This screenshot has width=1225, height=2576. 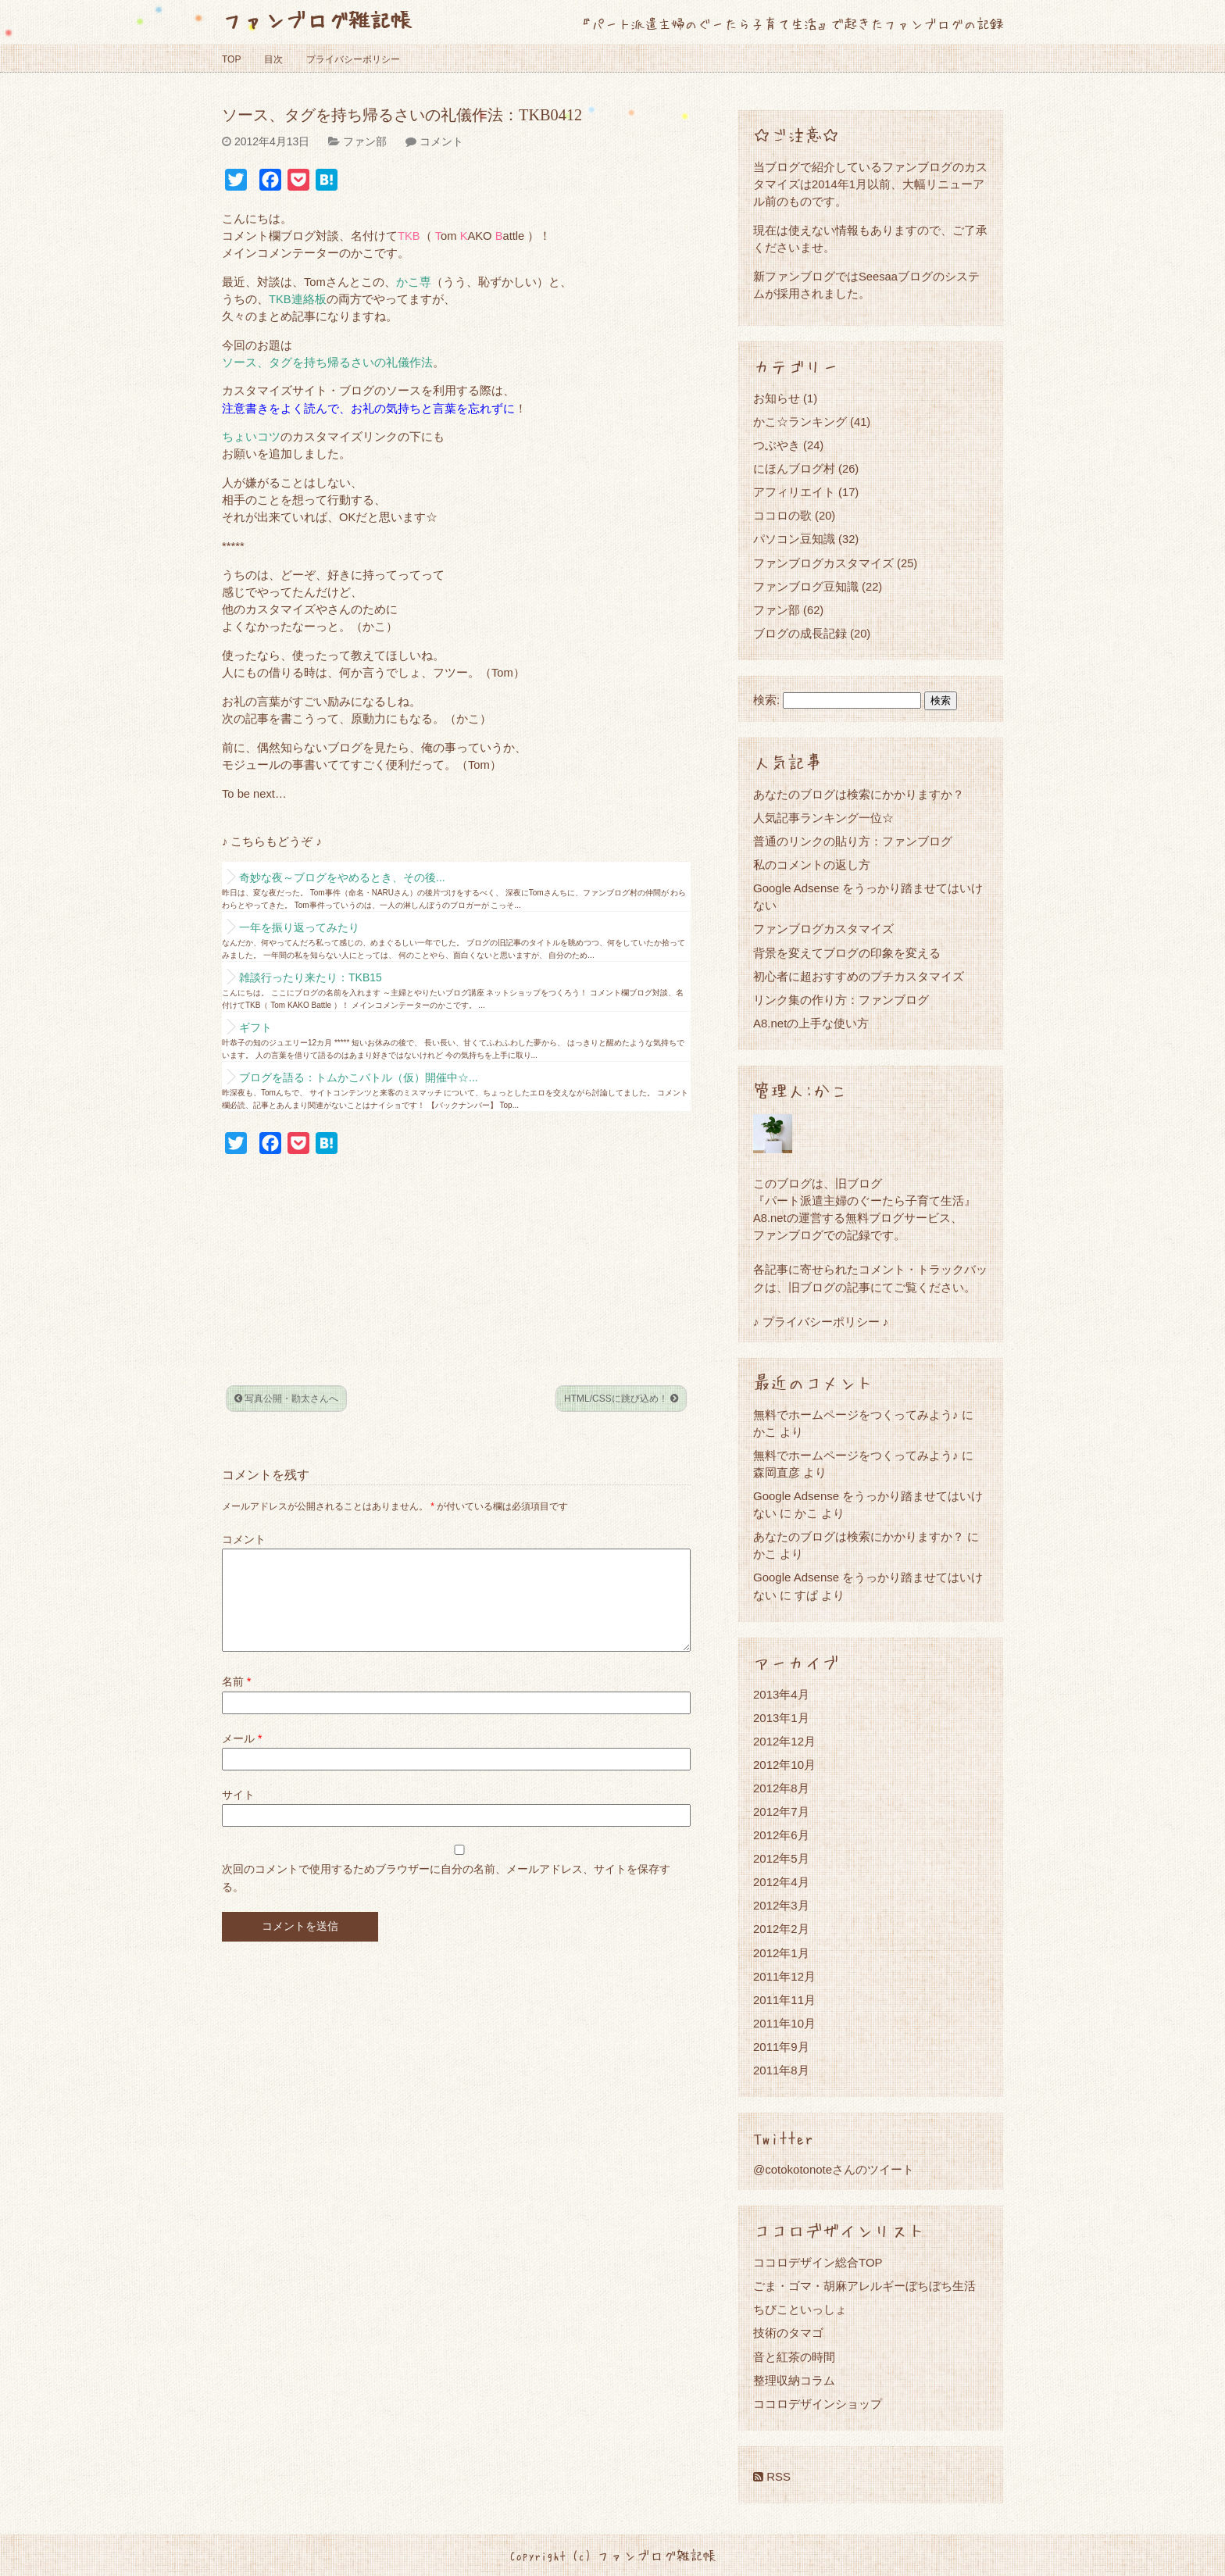 I want to click on メール, so click(x=242, y=1757).